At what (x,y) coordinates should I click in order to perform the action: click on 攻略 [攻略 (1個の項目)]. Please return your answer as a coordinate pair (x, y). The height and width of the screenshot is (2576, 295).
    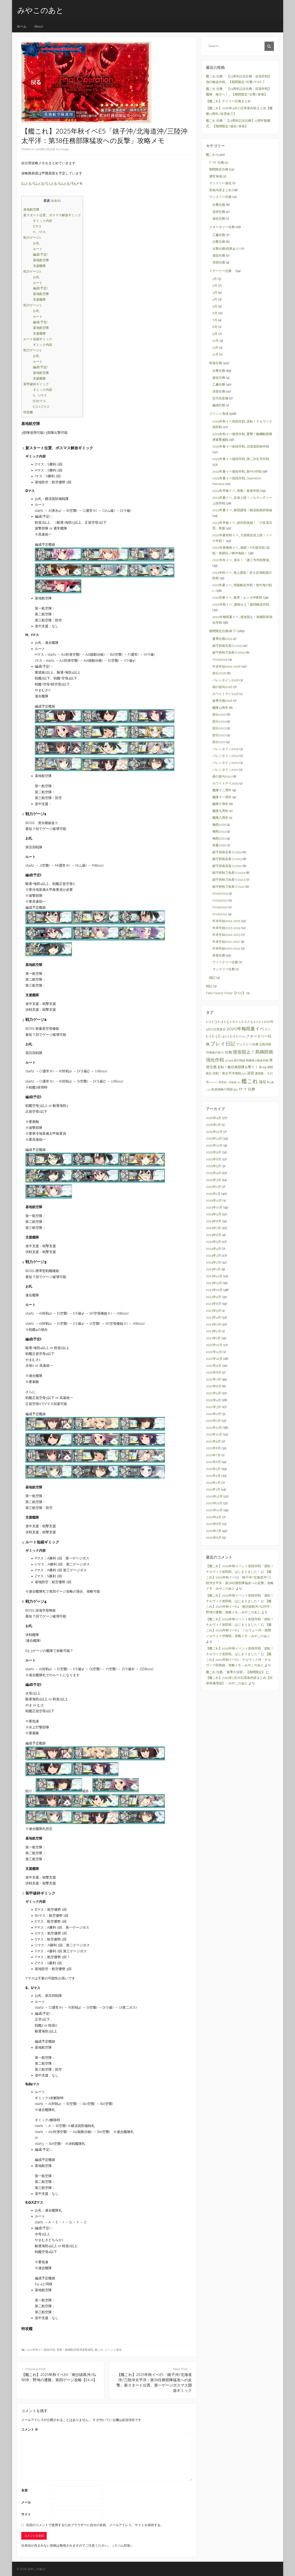
    Looking at the image, I should click on (264, 1067).